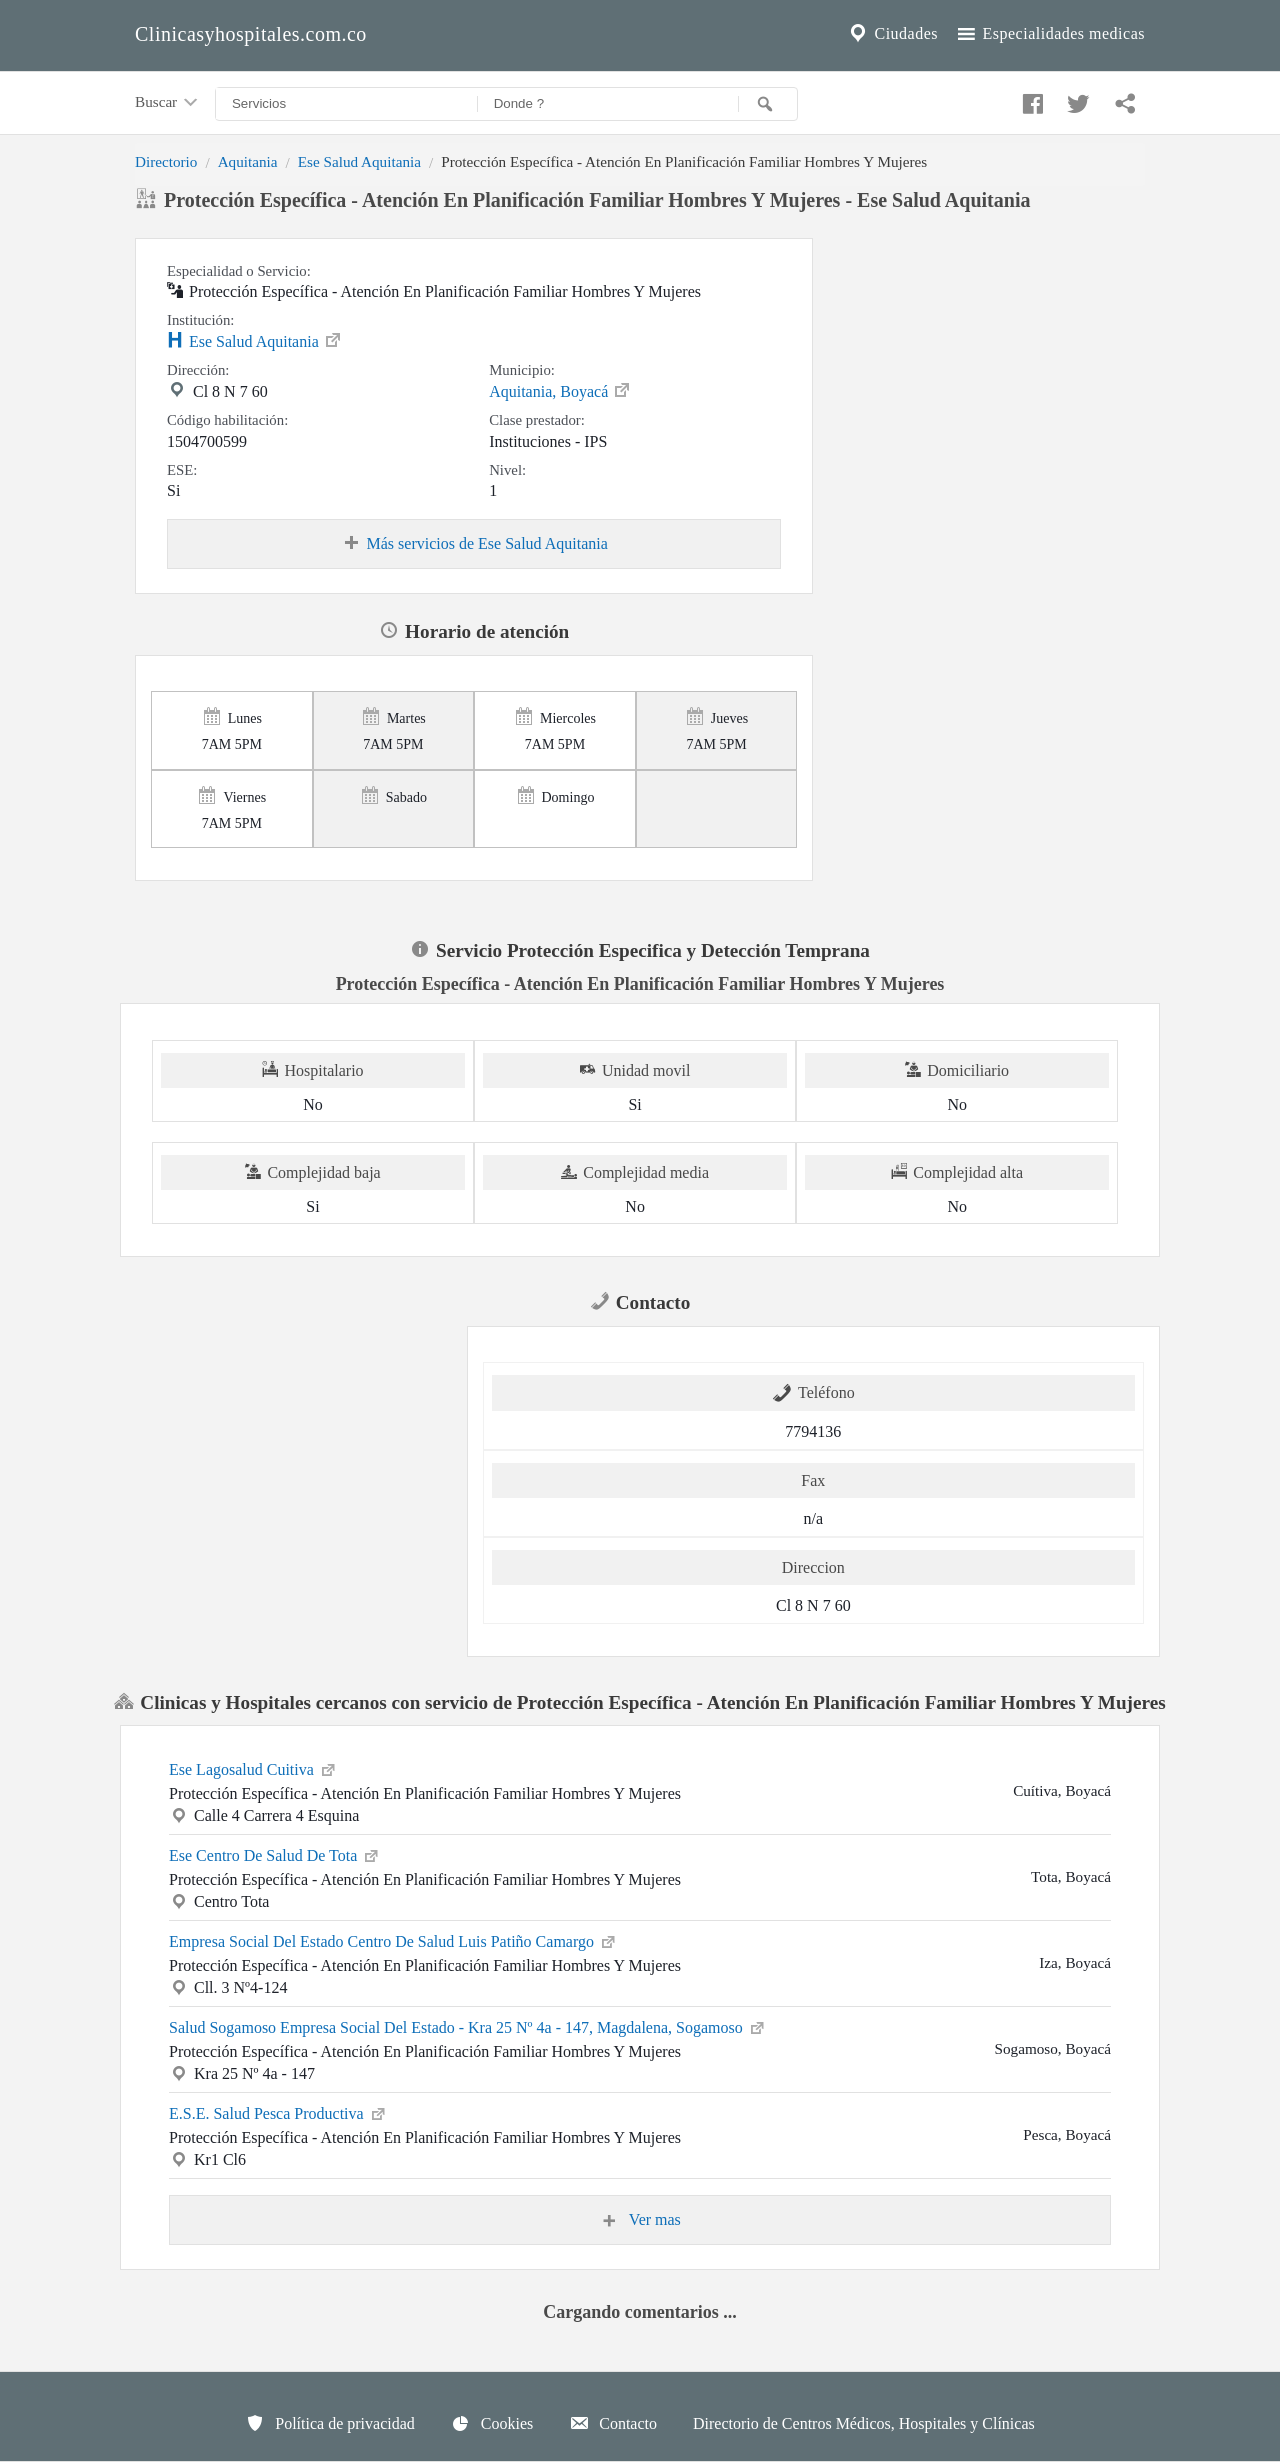 The height and width of the screenshot is (2462, 1280). I want to click on [Buscar], so click(768, 104).